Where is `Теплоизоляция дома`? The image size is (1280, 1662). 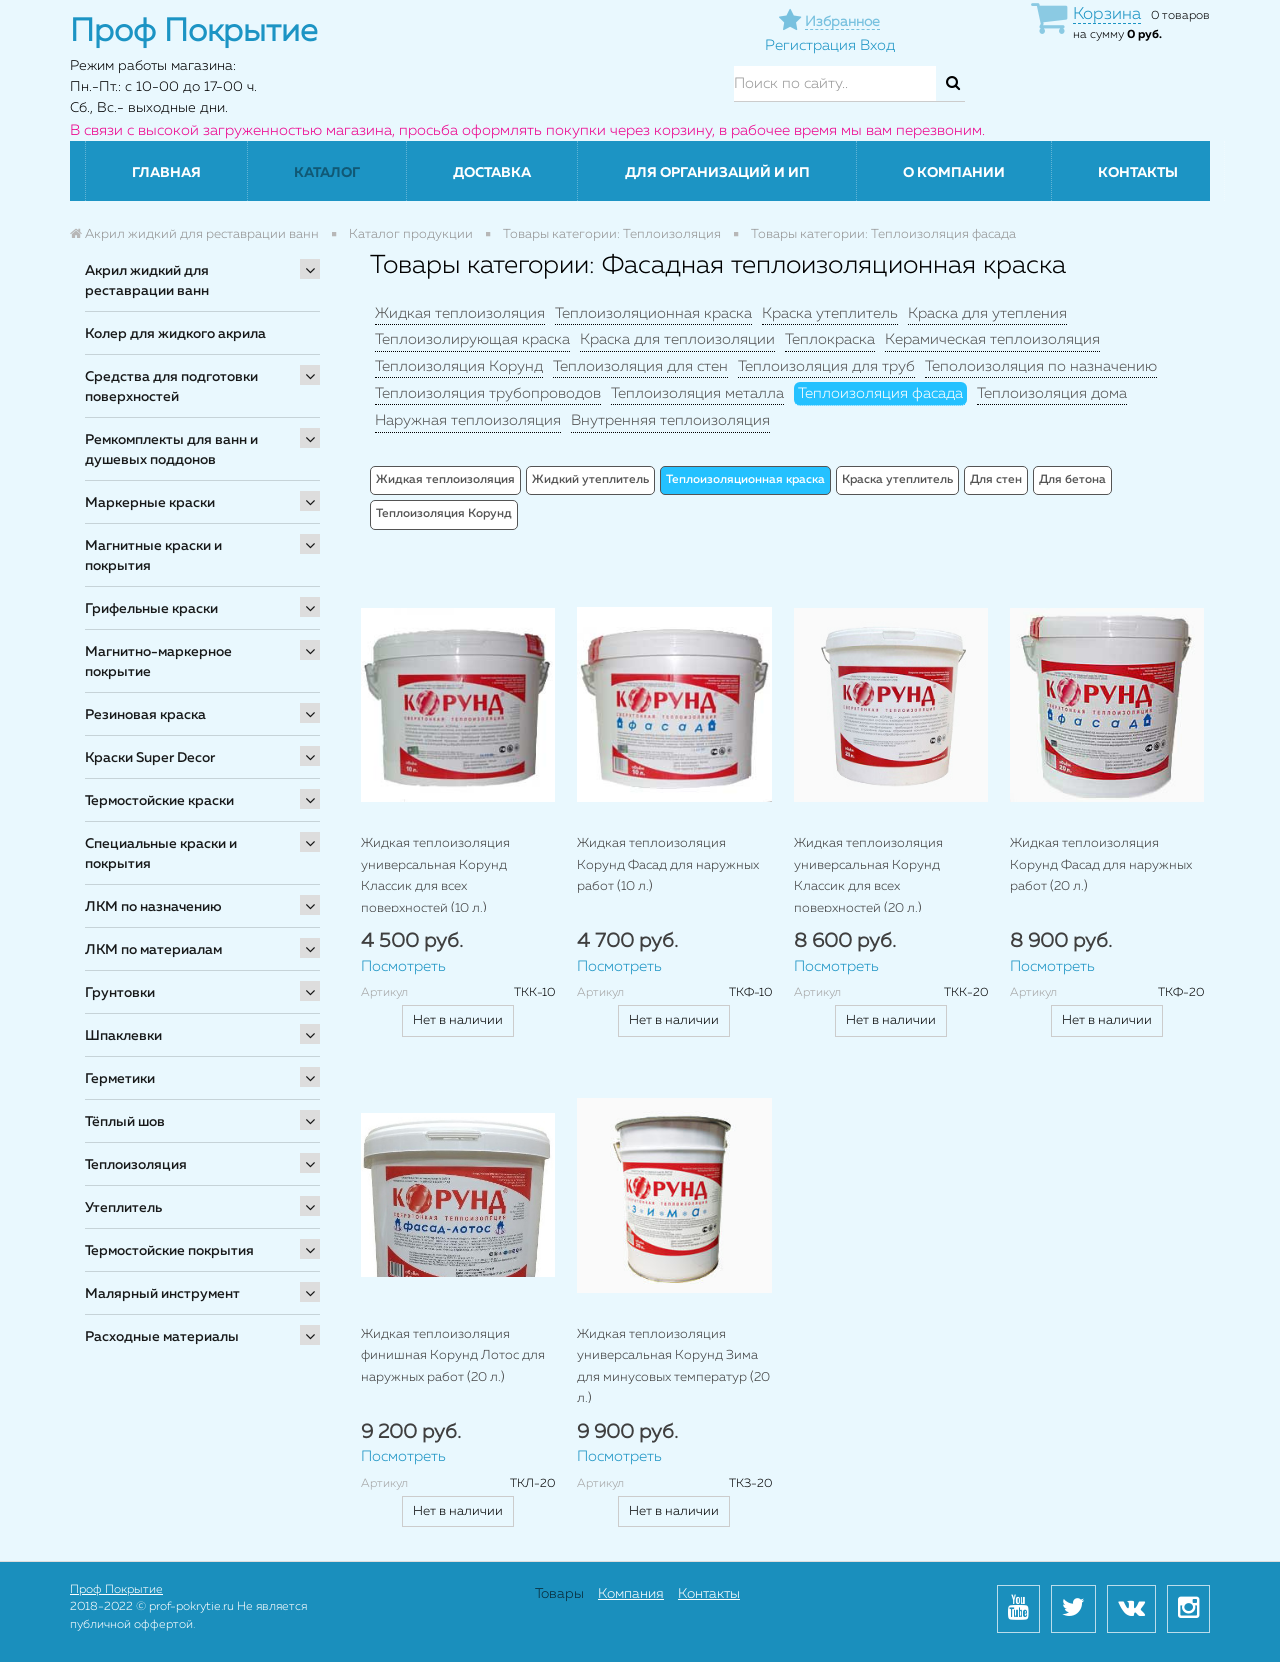 Теплоизоляция дома is located at coordinates (1052, 393).